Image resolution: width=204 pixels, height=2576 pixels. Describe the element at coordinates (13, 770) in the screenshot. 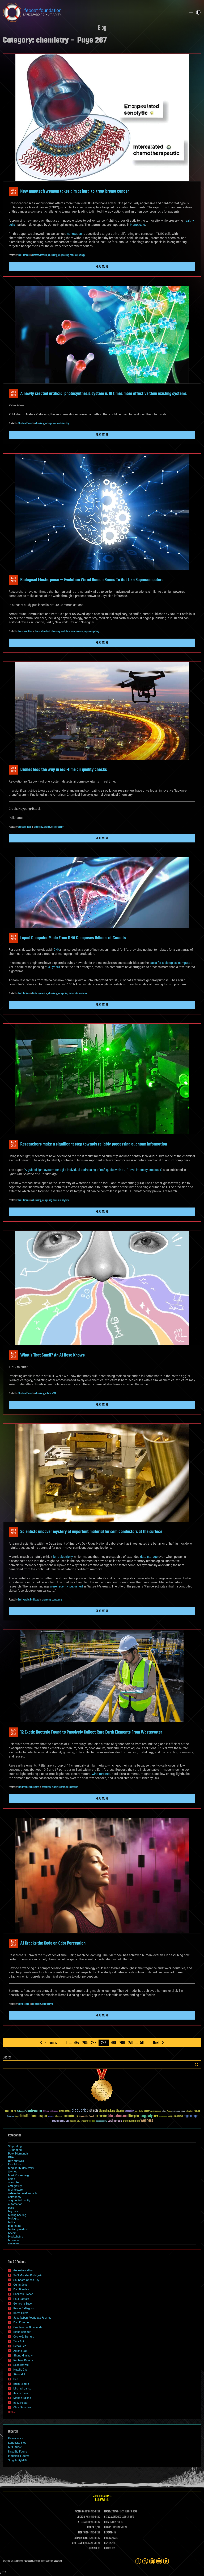

I see `Sep 152023` at that location.